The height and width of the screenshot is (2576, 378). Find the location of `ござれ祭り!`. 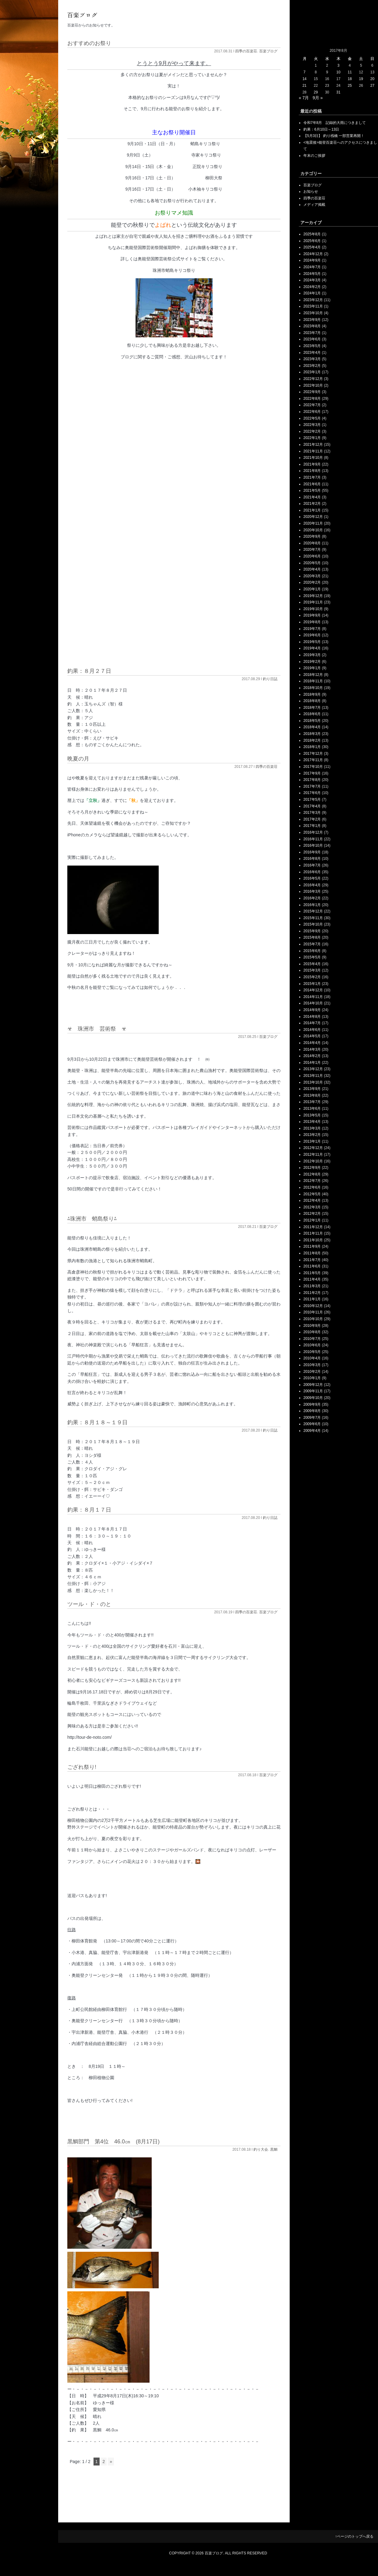

ござれ祭り! is located at coordinates (81, 1767).